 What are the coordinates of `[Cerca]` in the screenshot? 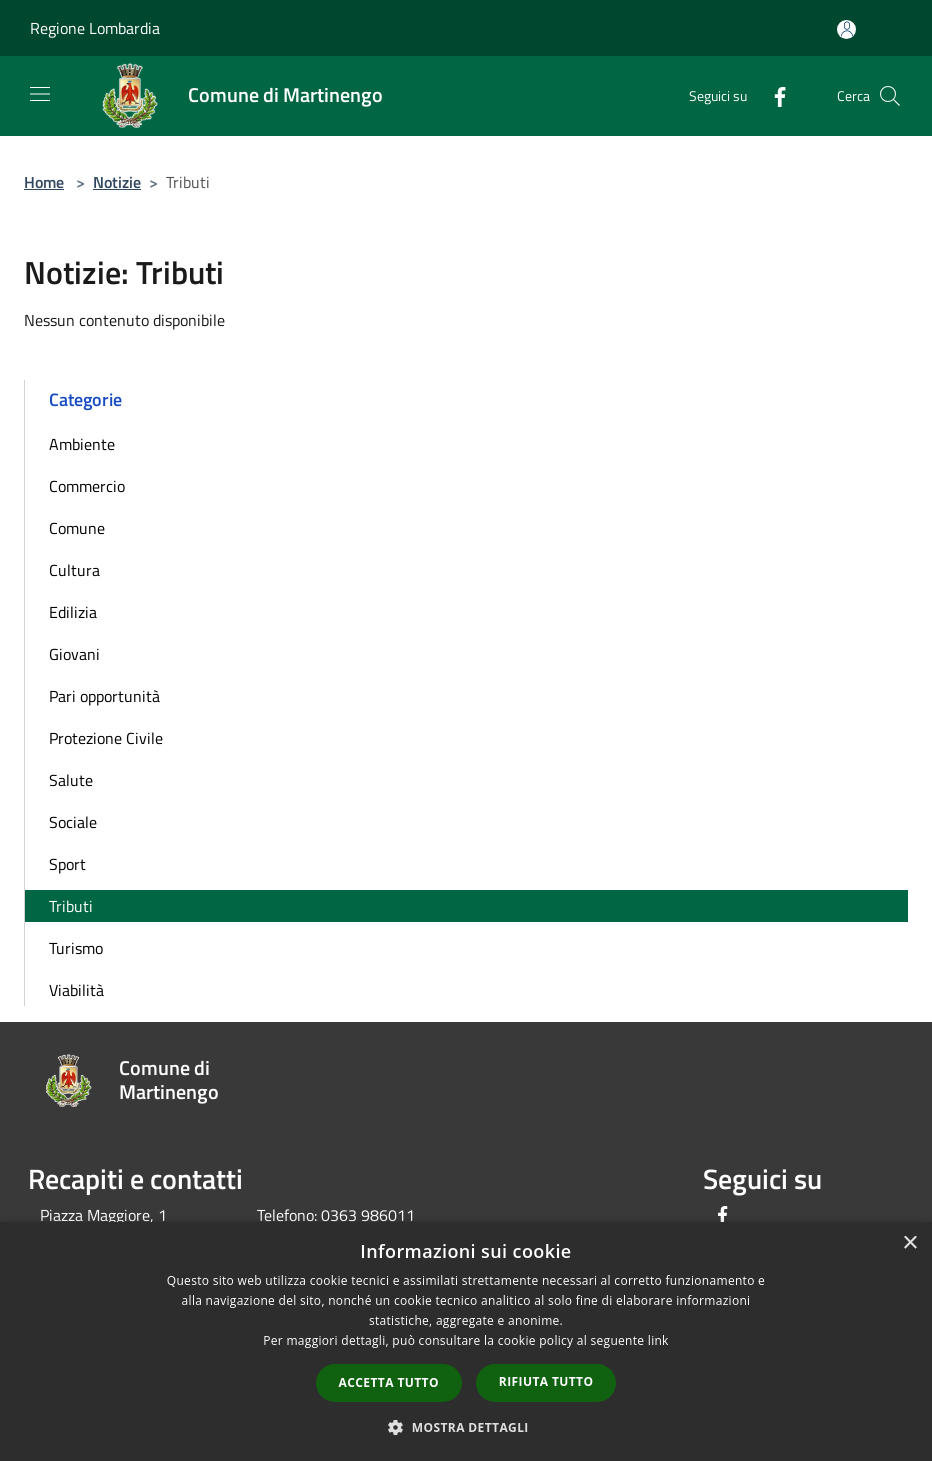 It's located at (890, 96).